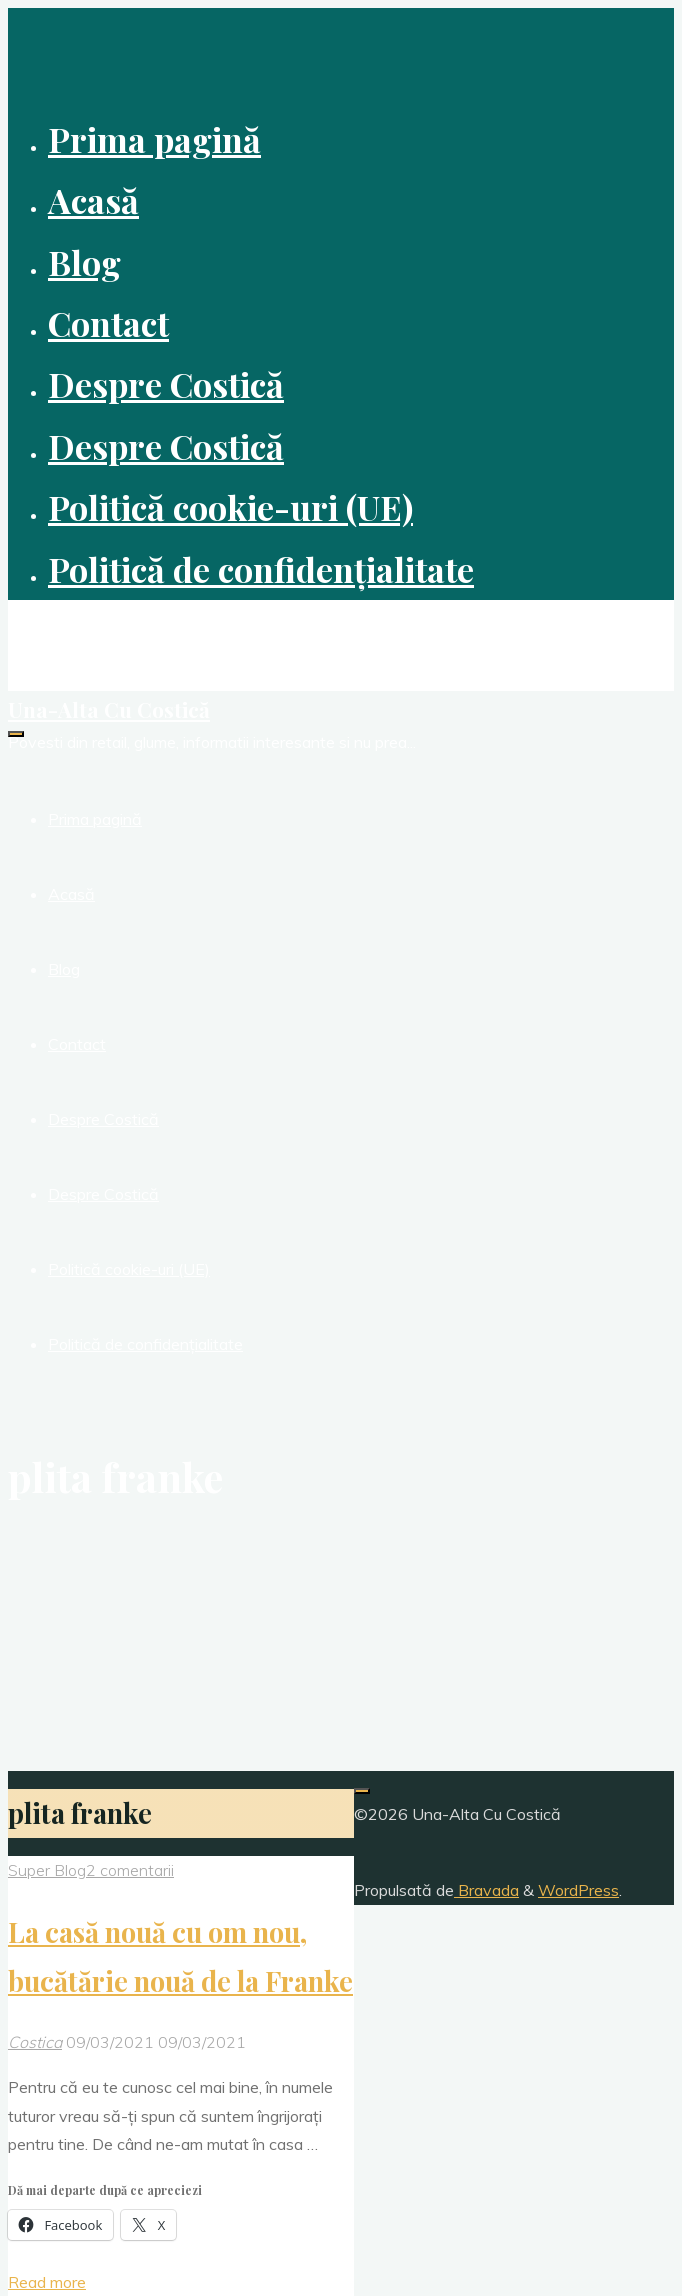 Image resolution: width=682 pixels, height=2296 pixels. I want to click on WordPress, so click(578, 1890).